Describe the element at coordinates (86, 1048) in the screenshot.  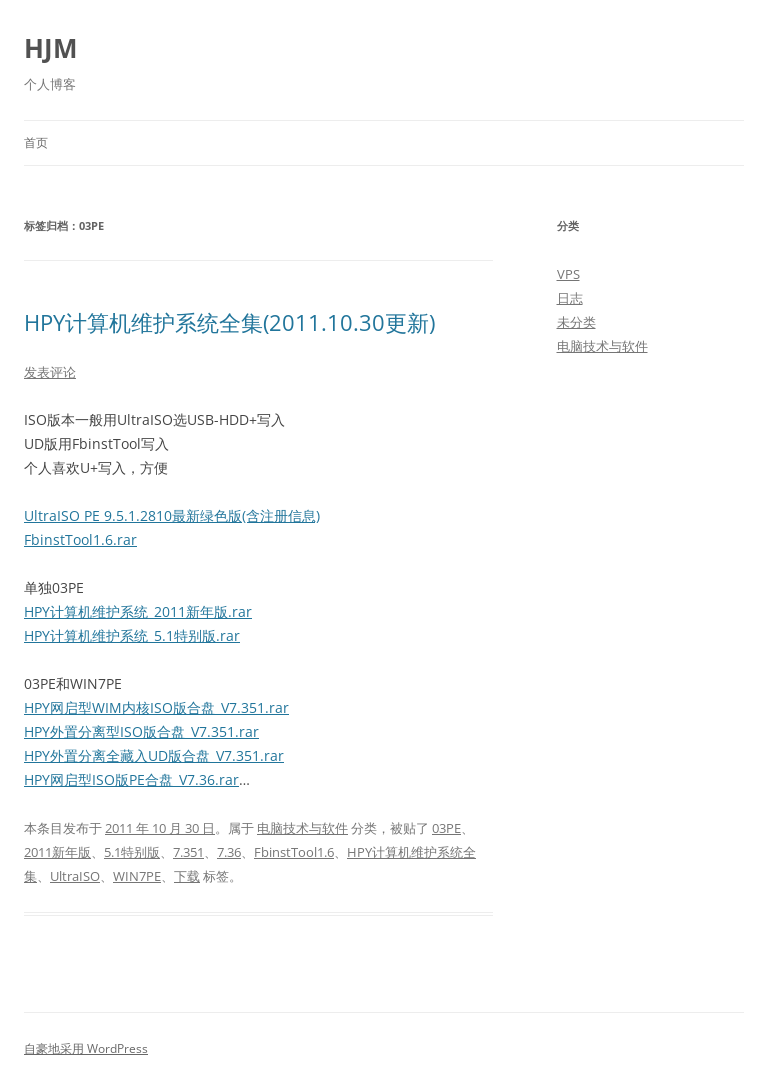
I see `自豪地采用 WordPress` at that location.